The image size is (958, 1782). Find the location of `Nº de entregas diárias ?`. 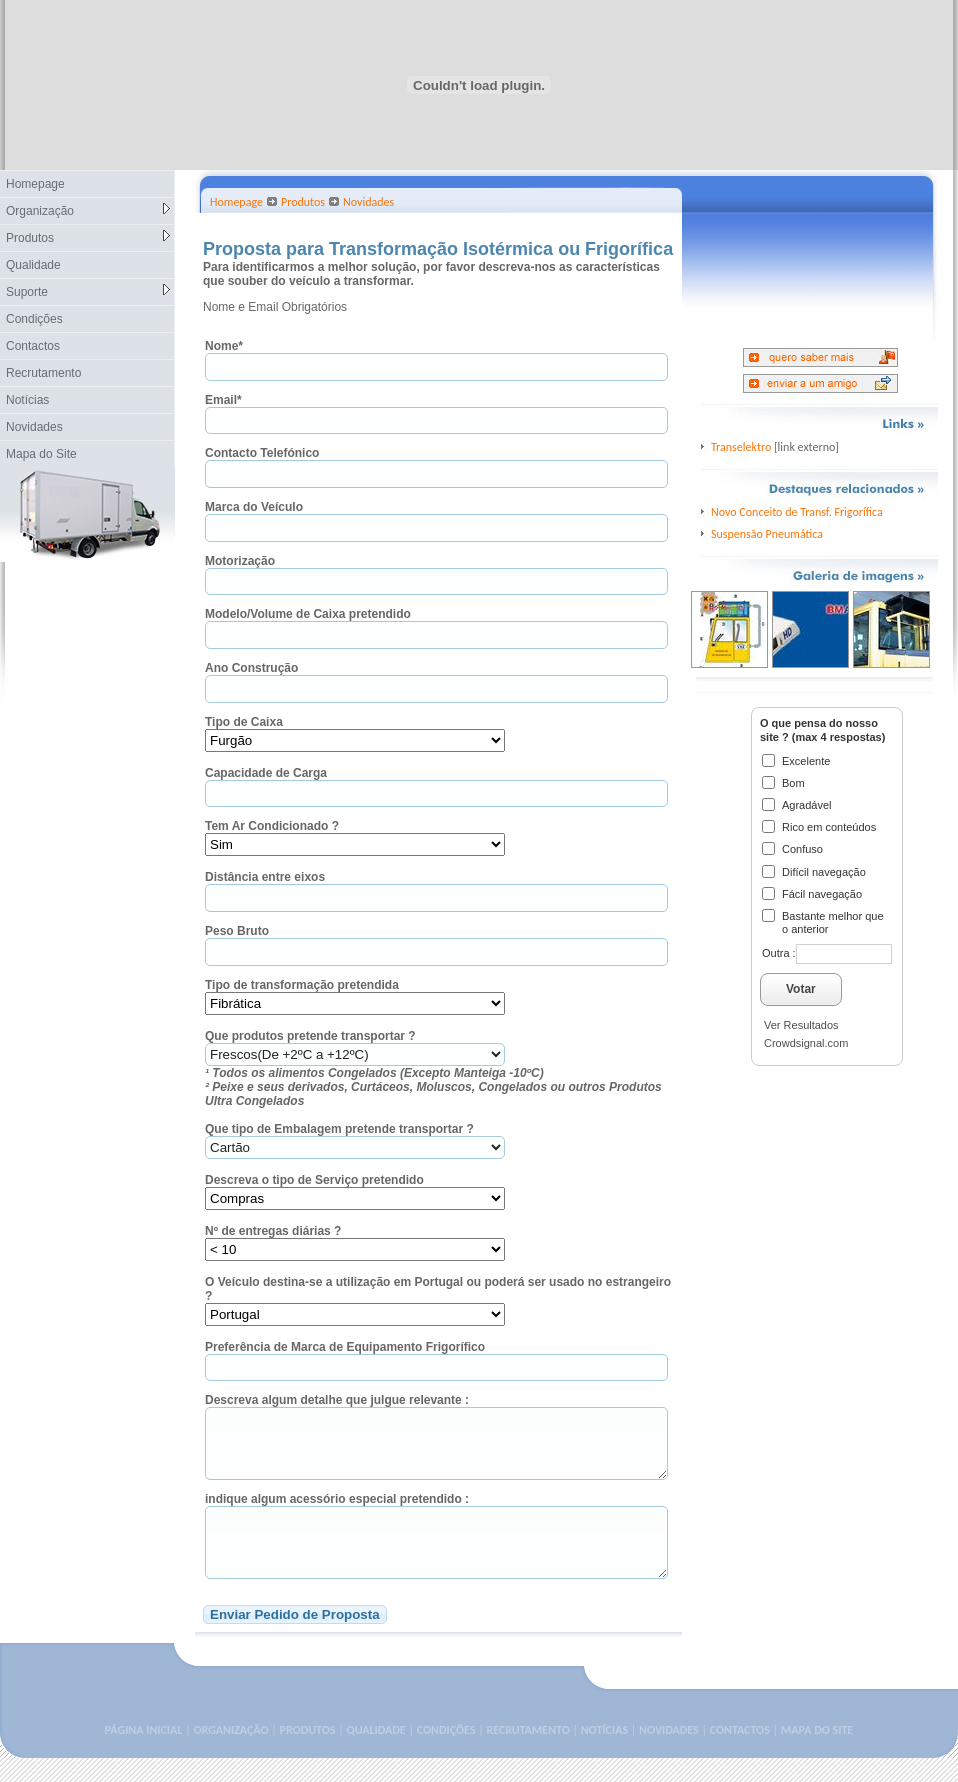

Nº de entregas diárias ? is located at coordinates (273, 1231).